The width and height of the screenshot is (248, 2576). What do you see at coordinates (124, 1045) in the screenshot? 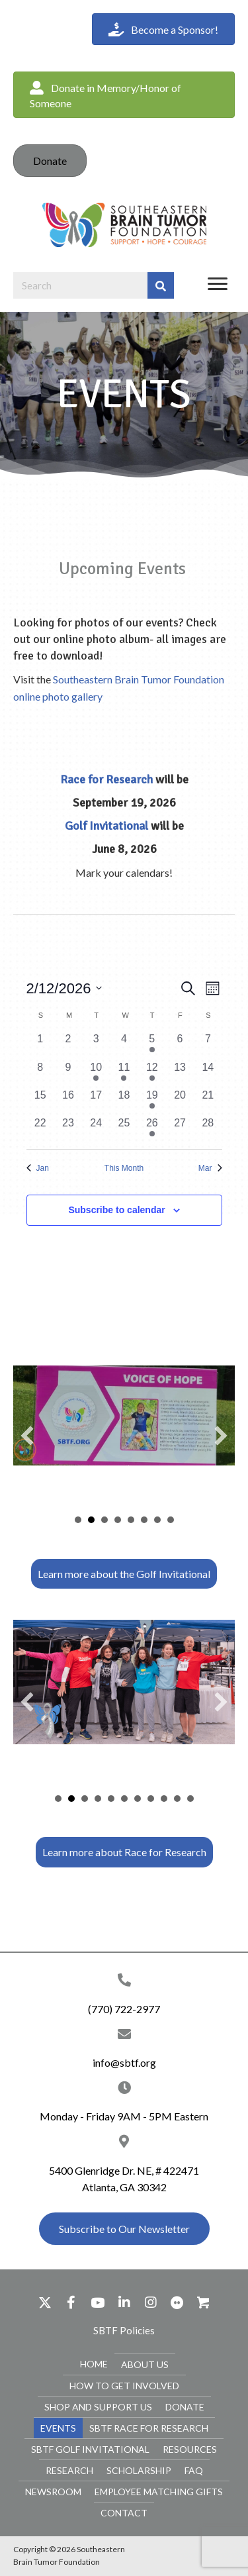
I see `[February 4, 0 events, past day]` at bounding box center [124, 1045].